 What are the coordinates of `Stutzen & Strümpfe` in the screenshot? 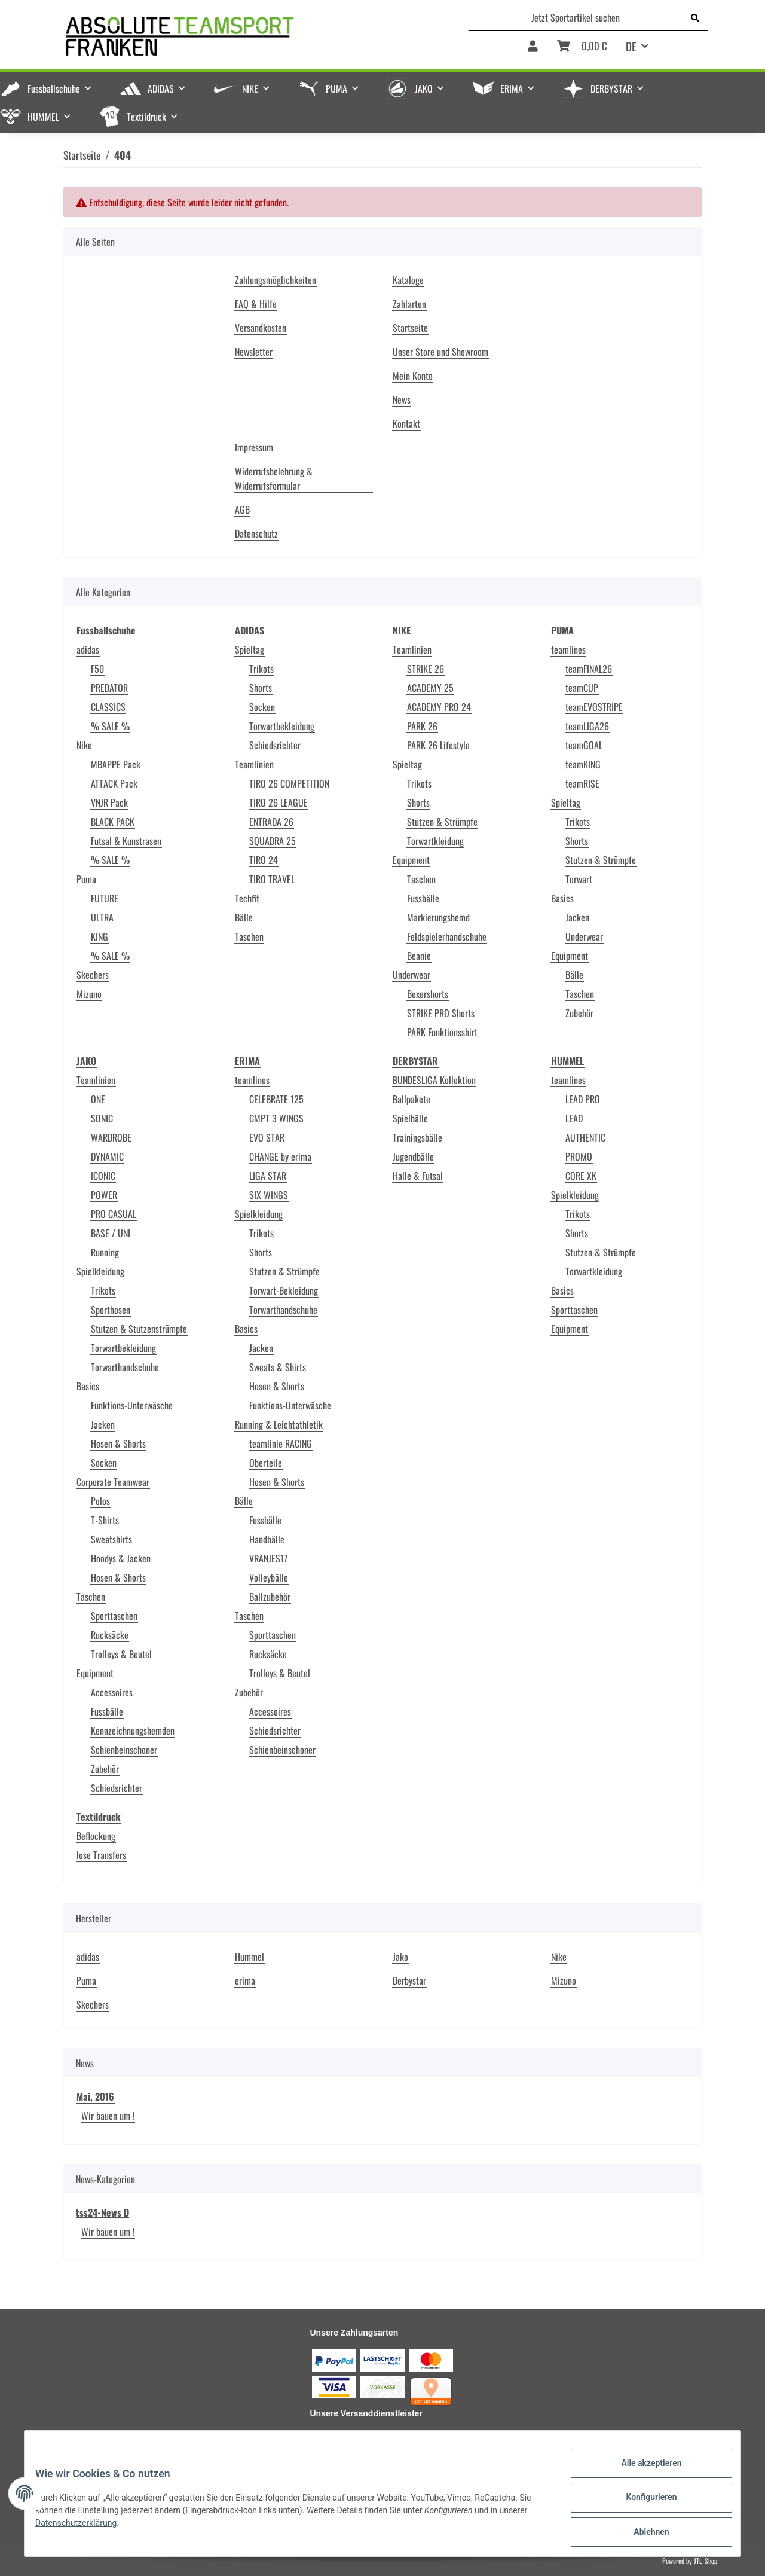 It's located at (442, 821).